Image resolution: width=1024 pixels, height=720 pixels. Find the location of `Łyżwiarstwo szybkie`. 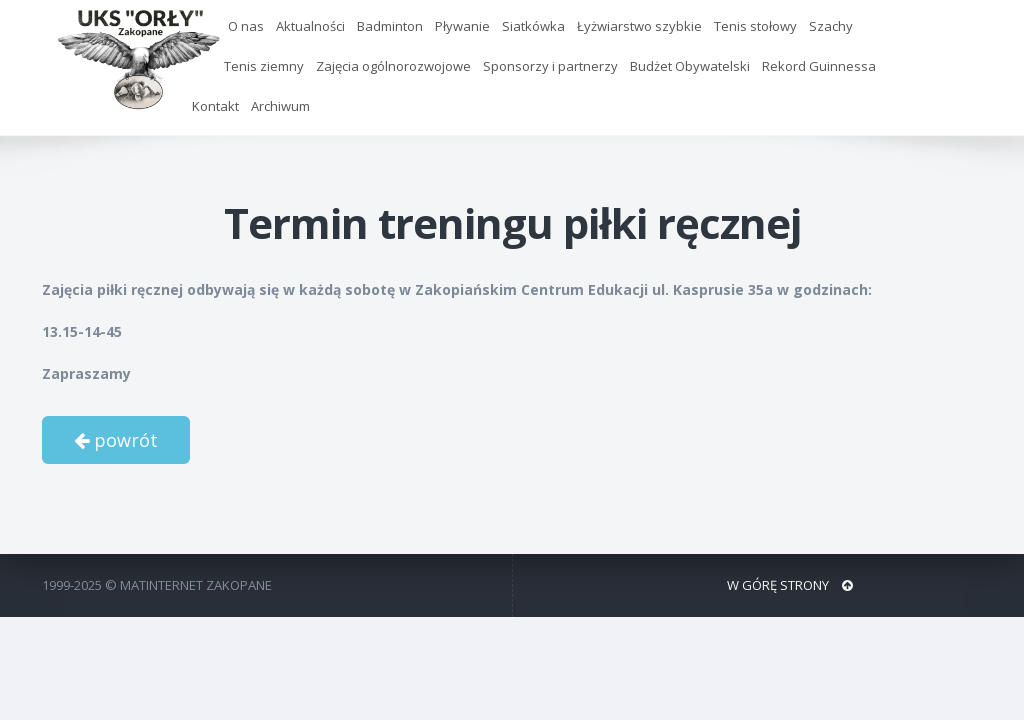

Łyżwiarstwo szybkie is located at coordinates (639, 26).